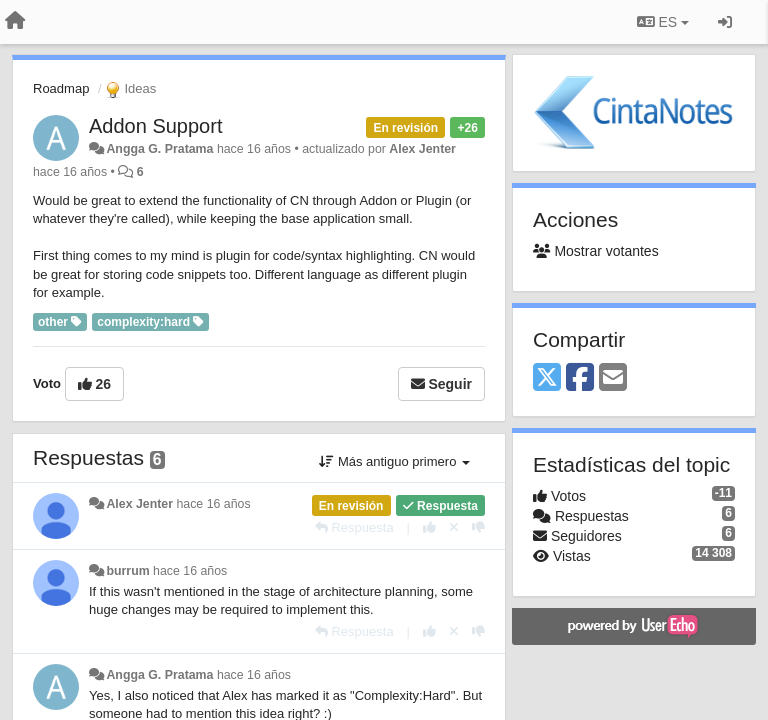 Image resolution: width=768 pixels, height=720 pixels. Describe the element at coordinates (613, 378) in the screenshot. I see `[Email]` at that location.